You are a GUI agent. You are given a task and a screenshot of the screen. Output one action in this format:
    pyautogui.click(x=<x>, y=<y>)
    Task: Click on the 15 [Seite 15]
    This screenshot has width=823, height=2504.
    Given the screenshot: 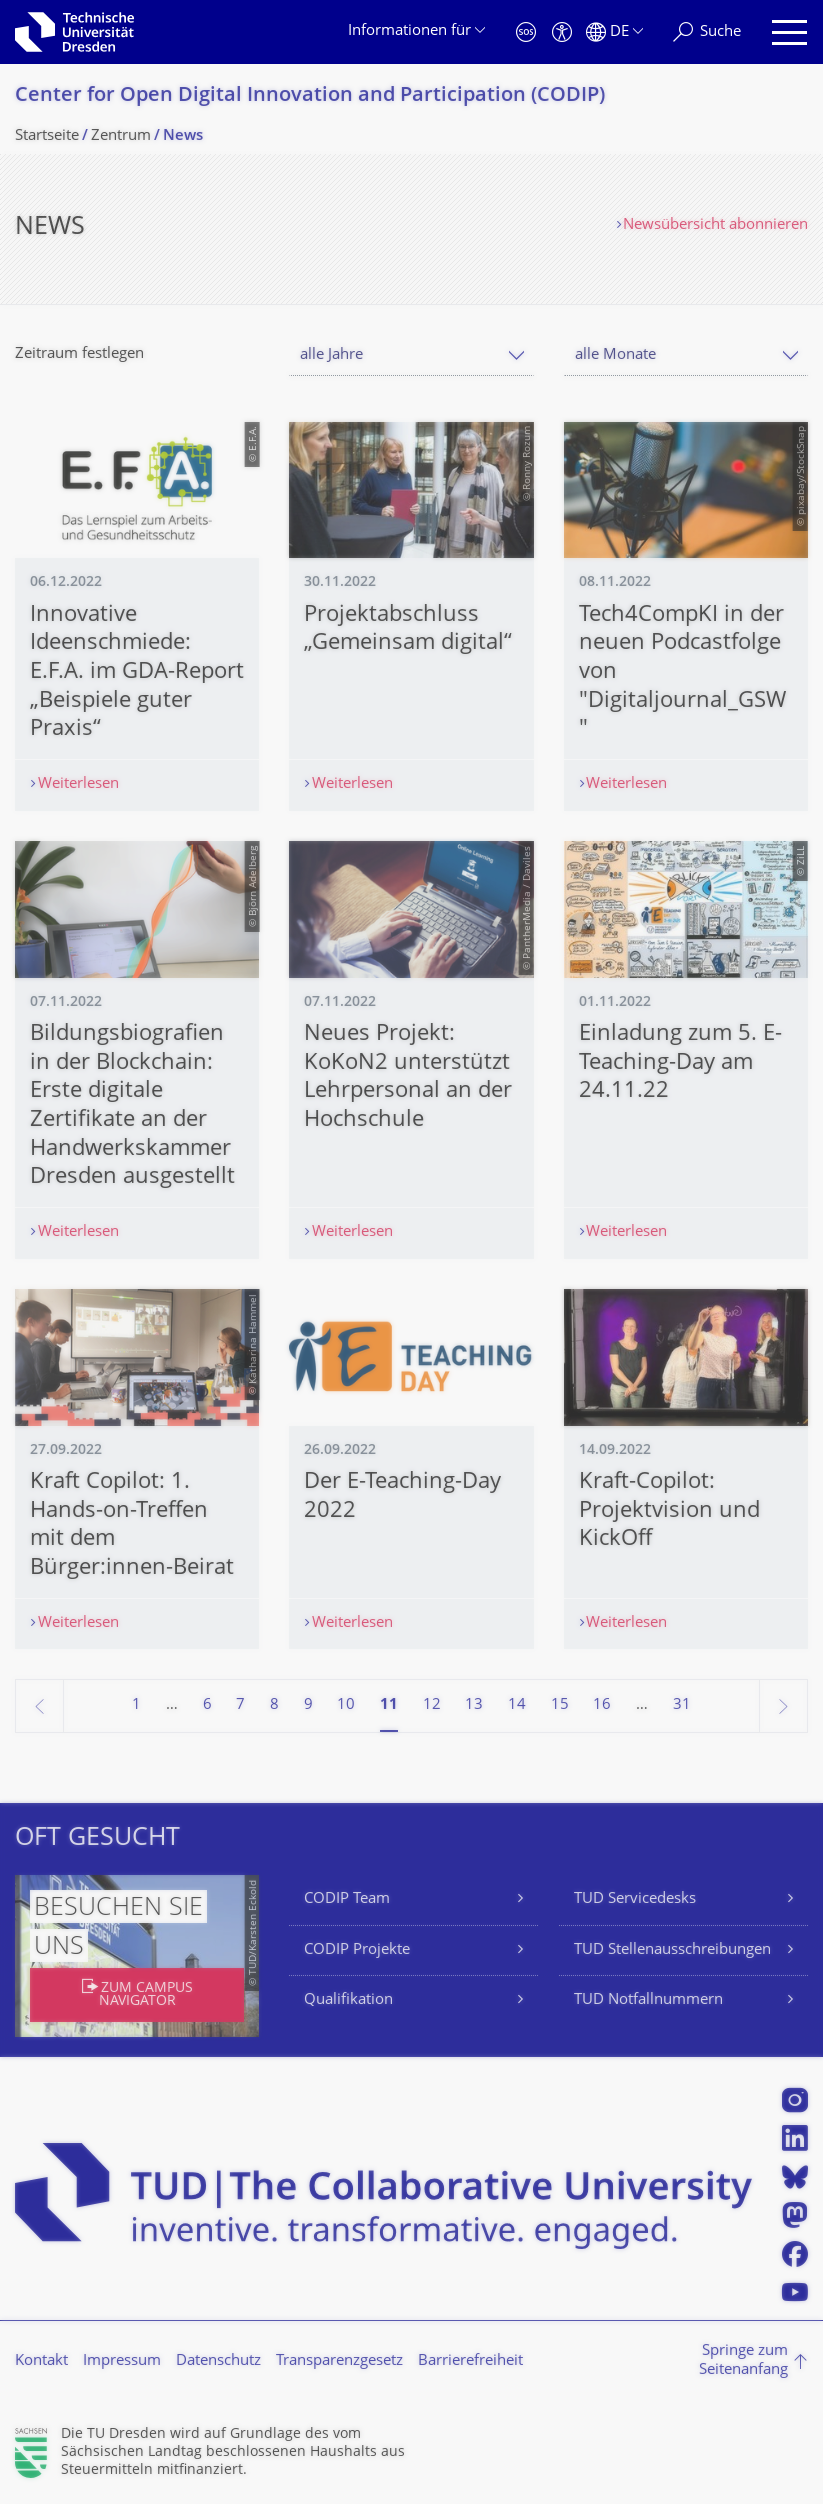 What is the action you would take?
    pyautogui.click(x=560, y=1705)
    